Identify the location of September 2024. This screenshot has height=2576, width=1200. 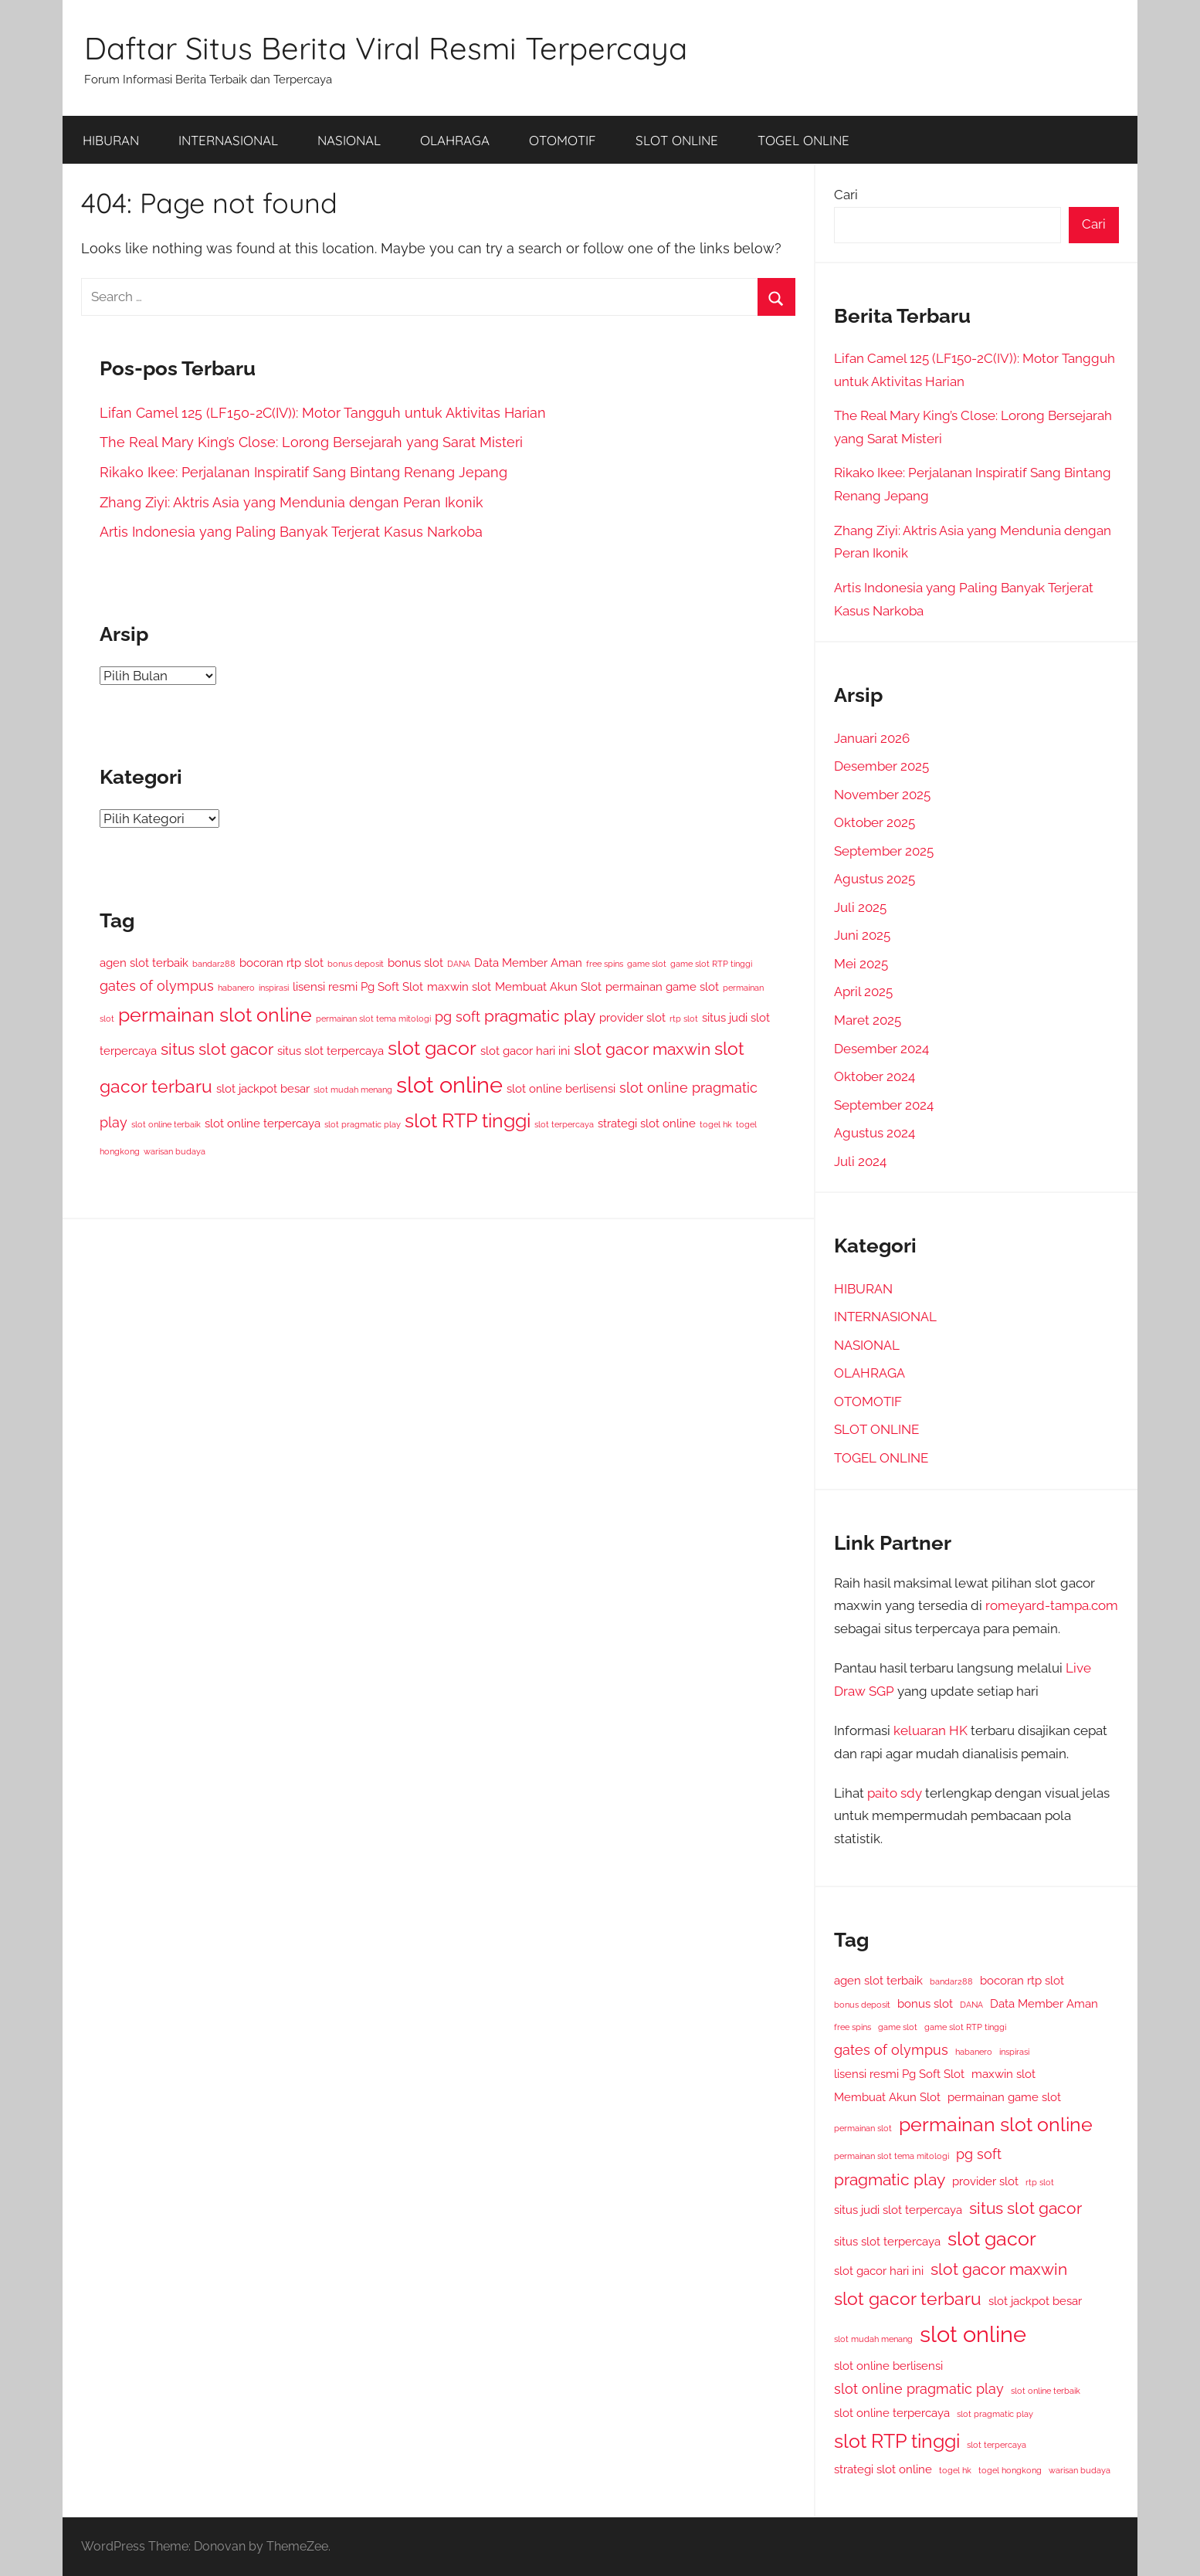
(884, 1105).